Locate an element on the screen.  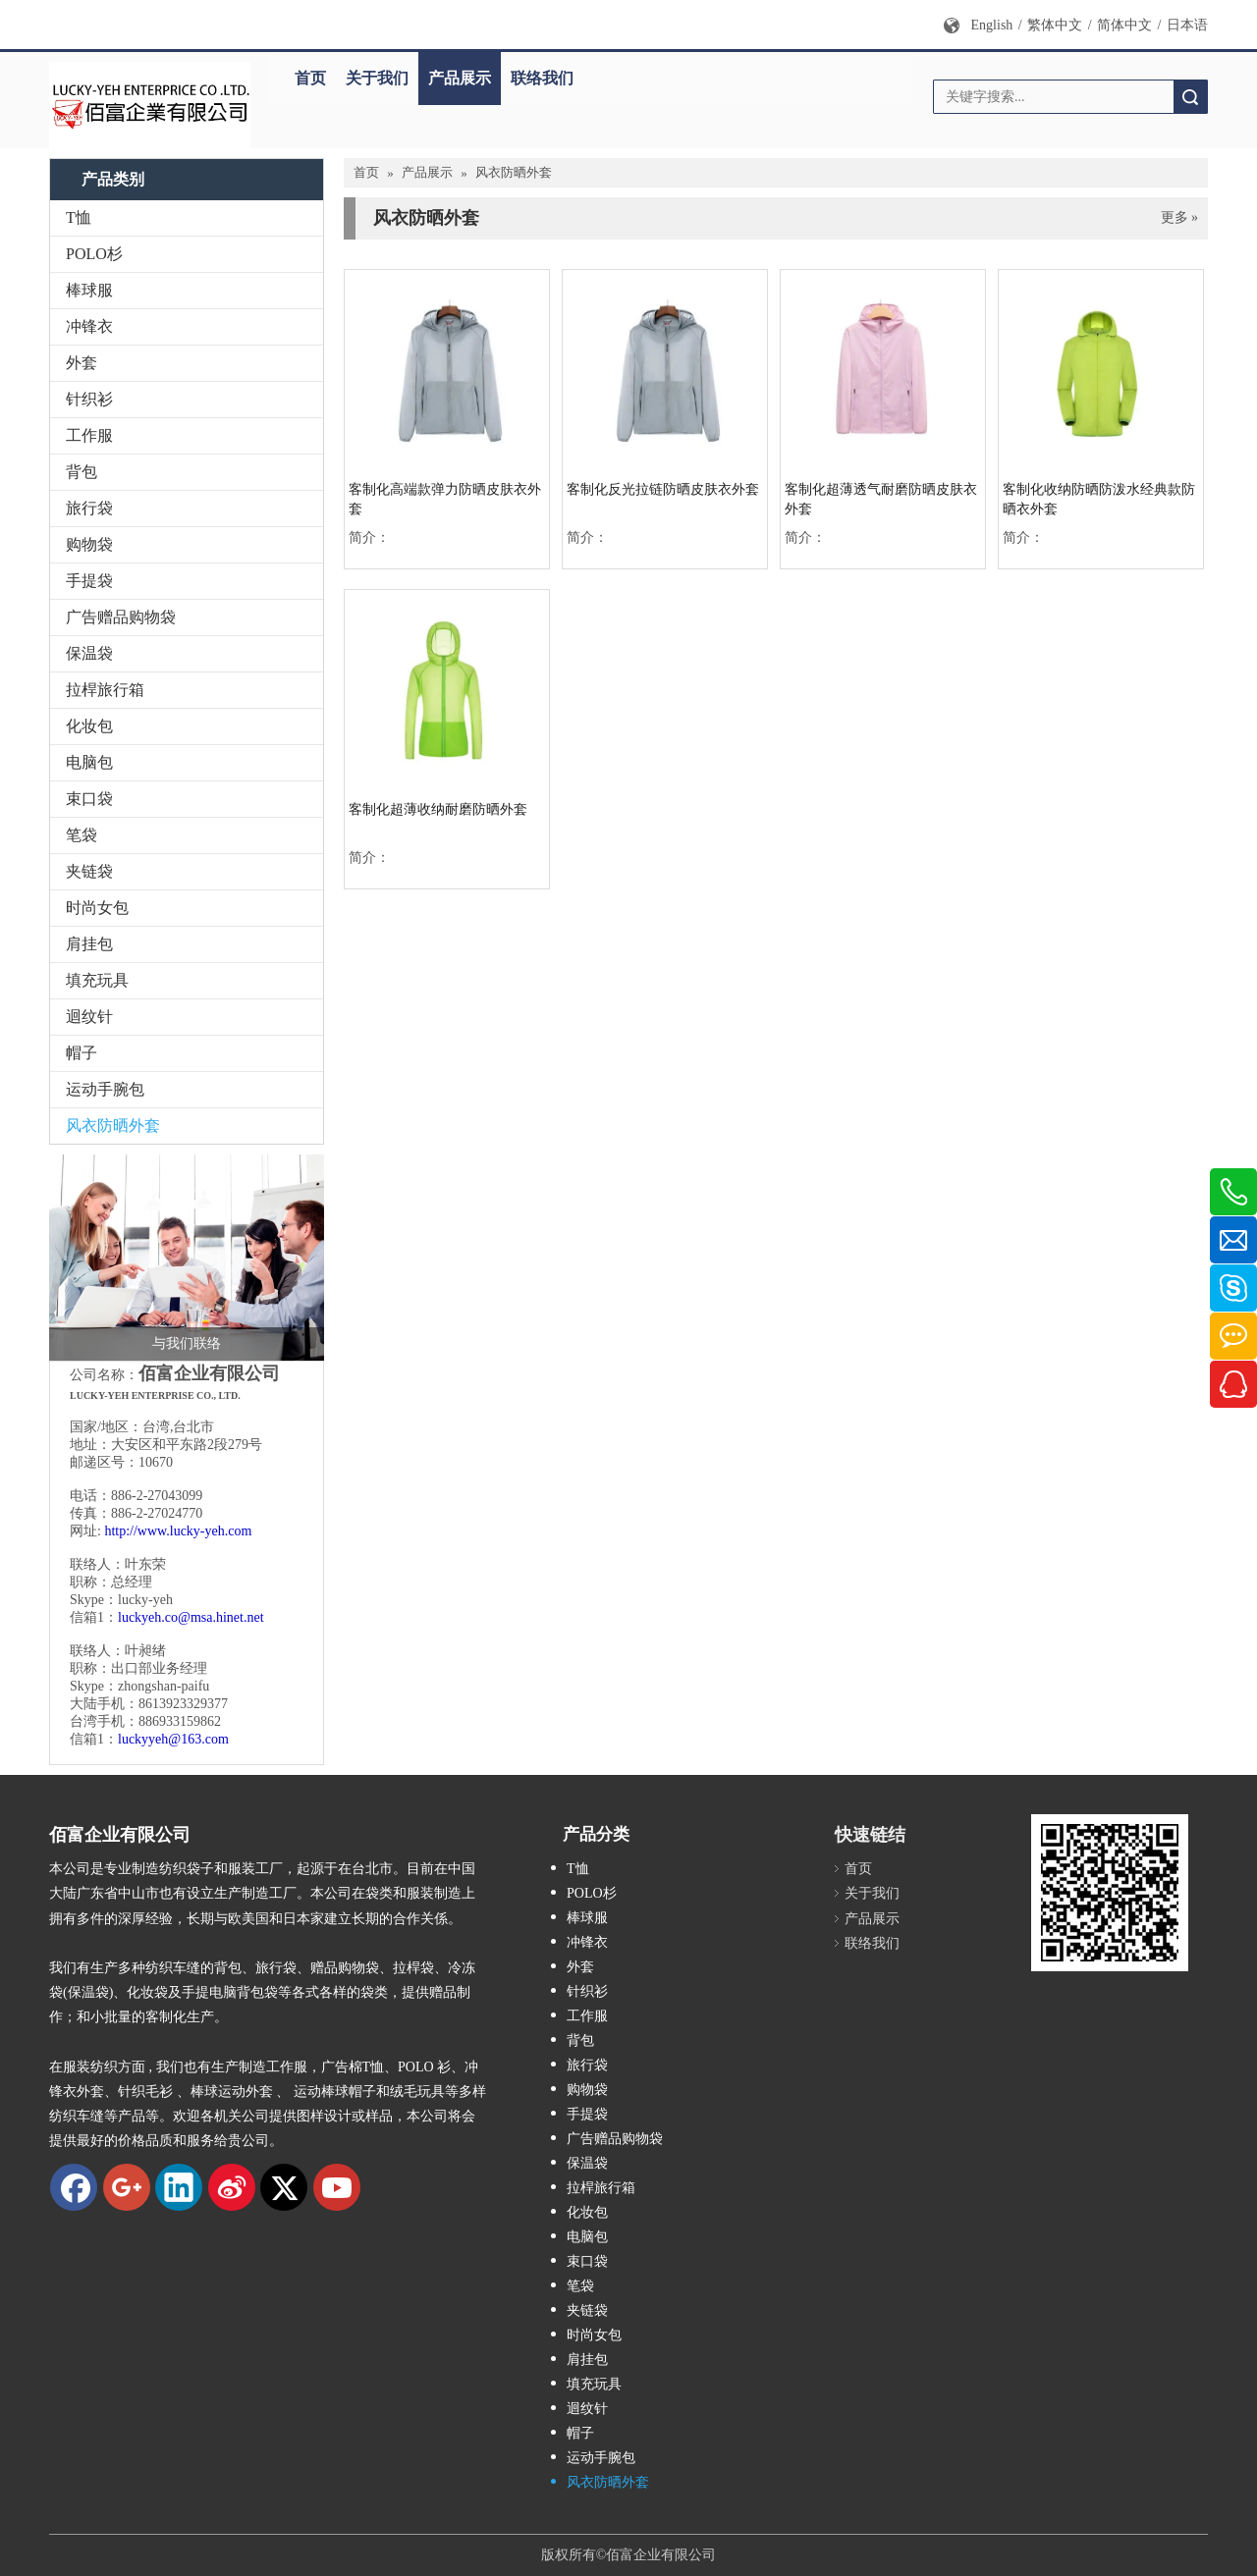
[Facebook] is located at coordinates (73, 2187).